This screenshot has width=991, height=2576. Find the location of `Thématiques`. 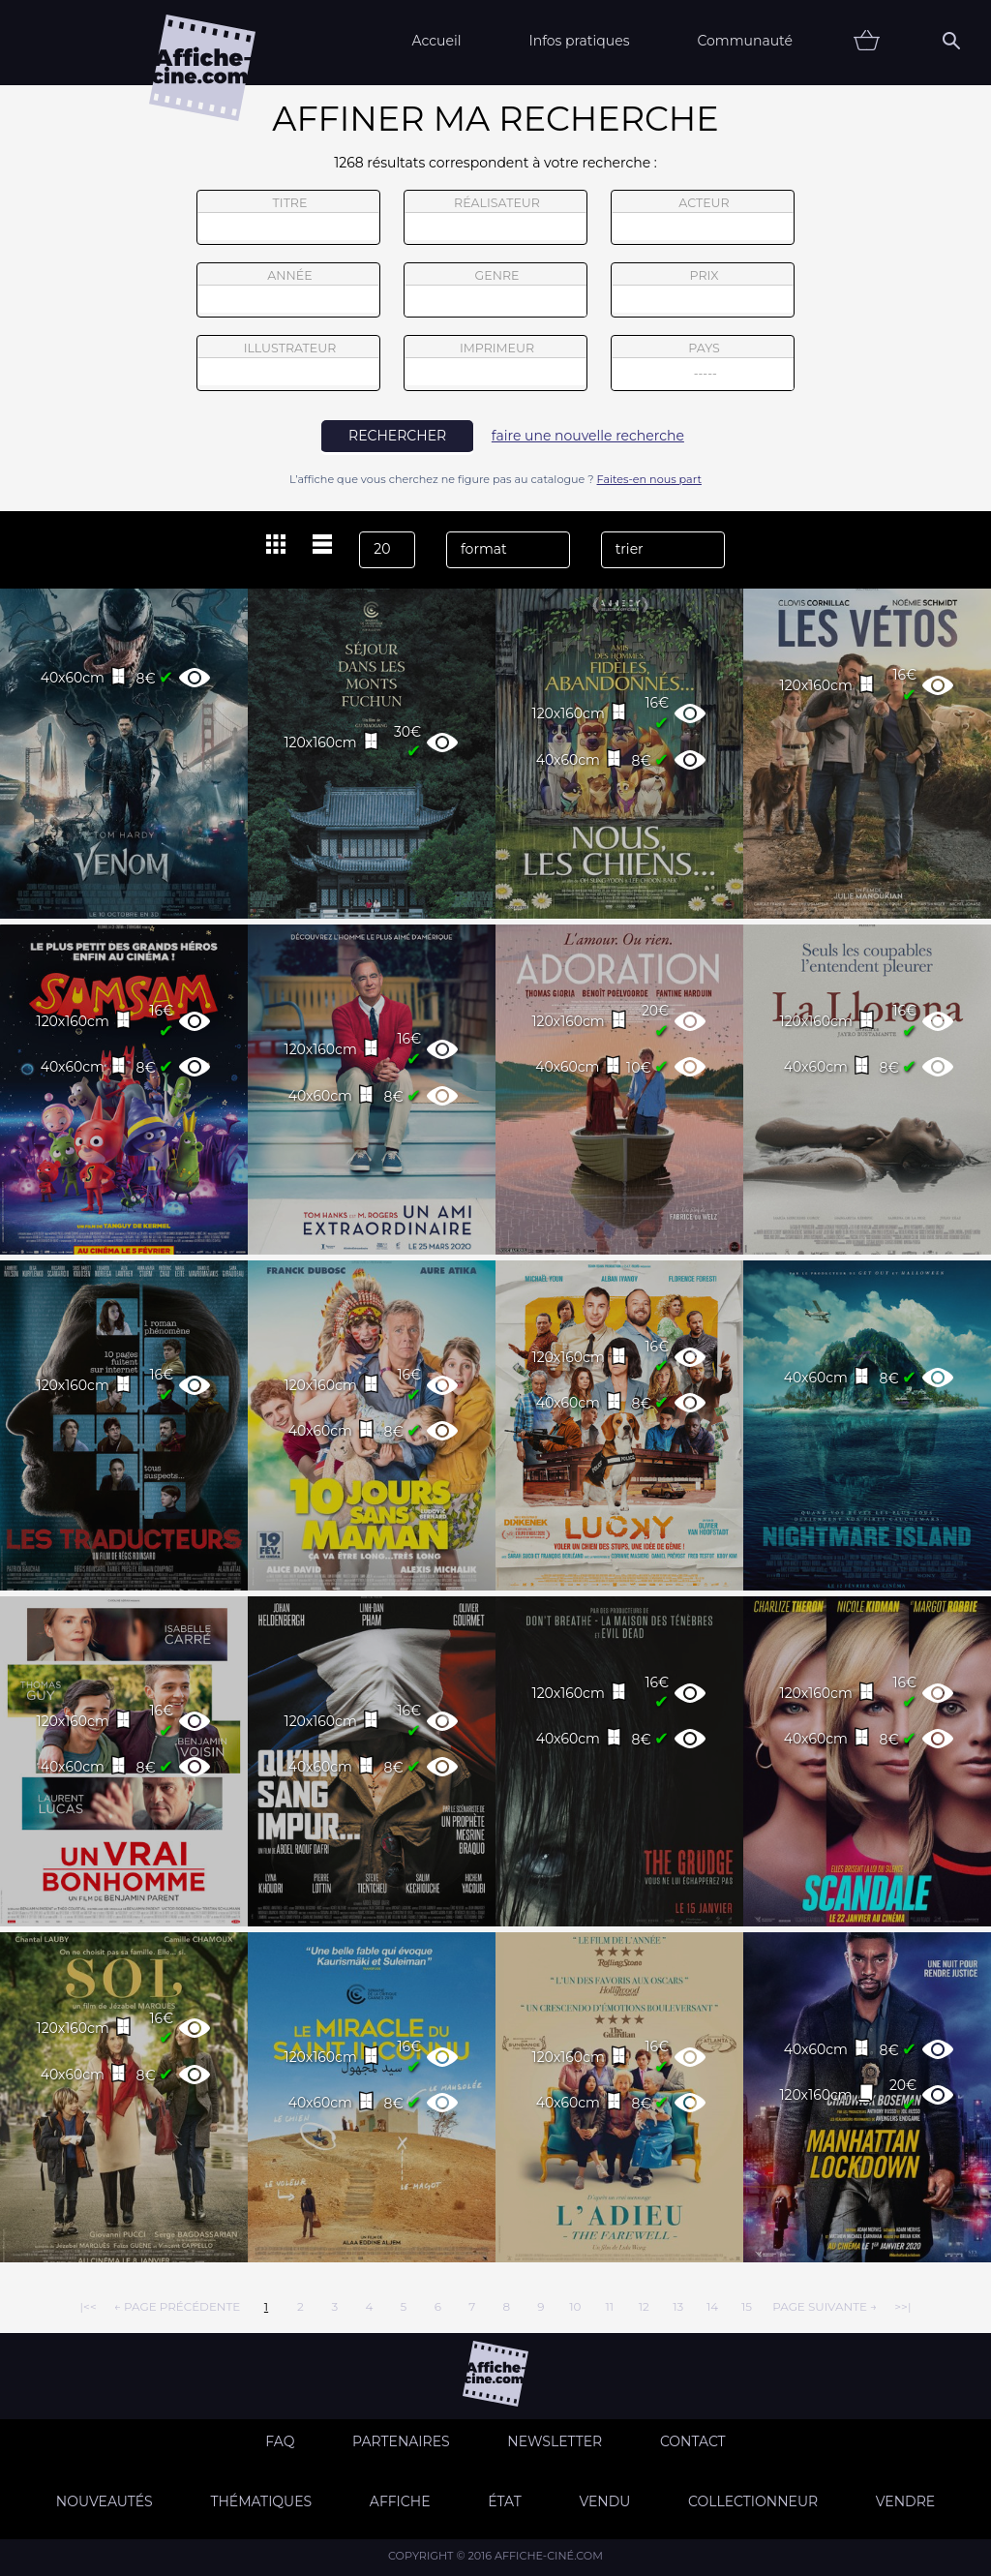

Thématiques is located at coordinates (261, 2501).